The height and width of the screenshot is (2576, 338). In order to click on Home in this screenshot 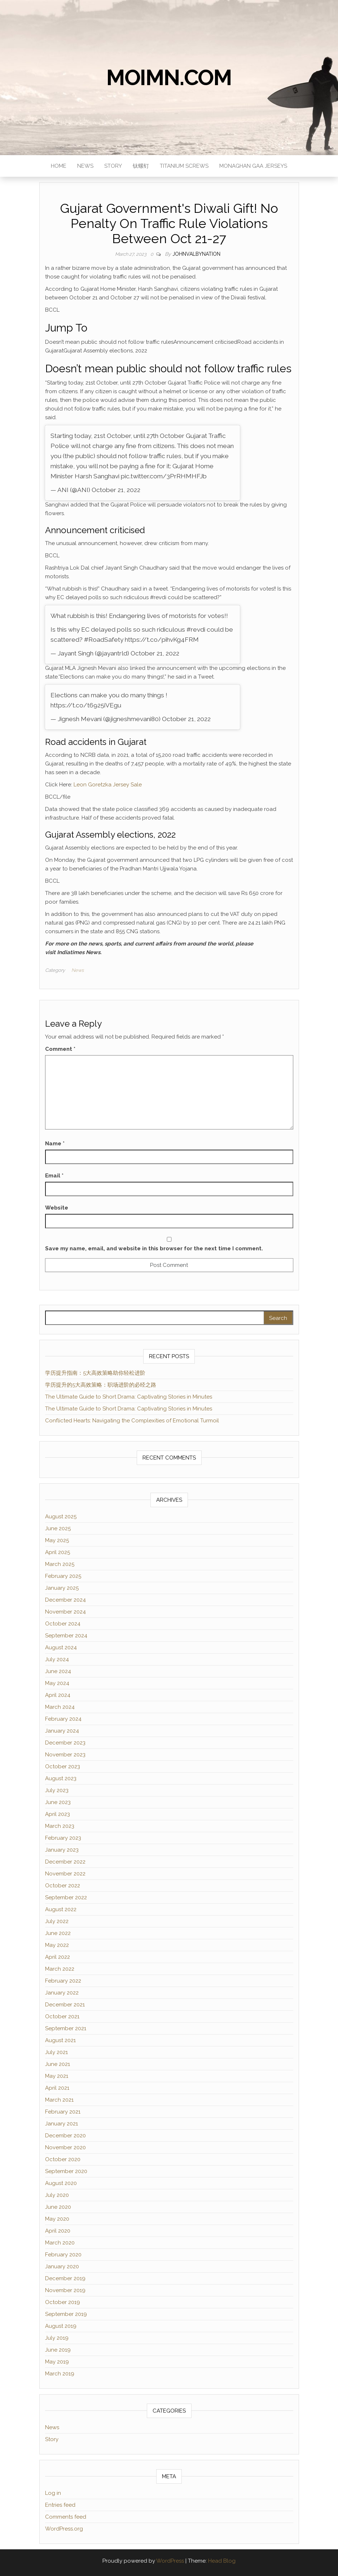, I will do `click(58, 166)`.